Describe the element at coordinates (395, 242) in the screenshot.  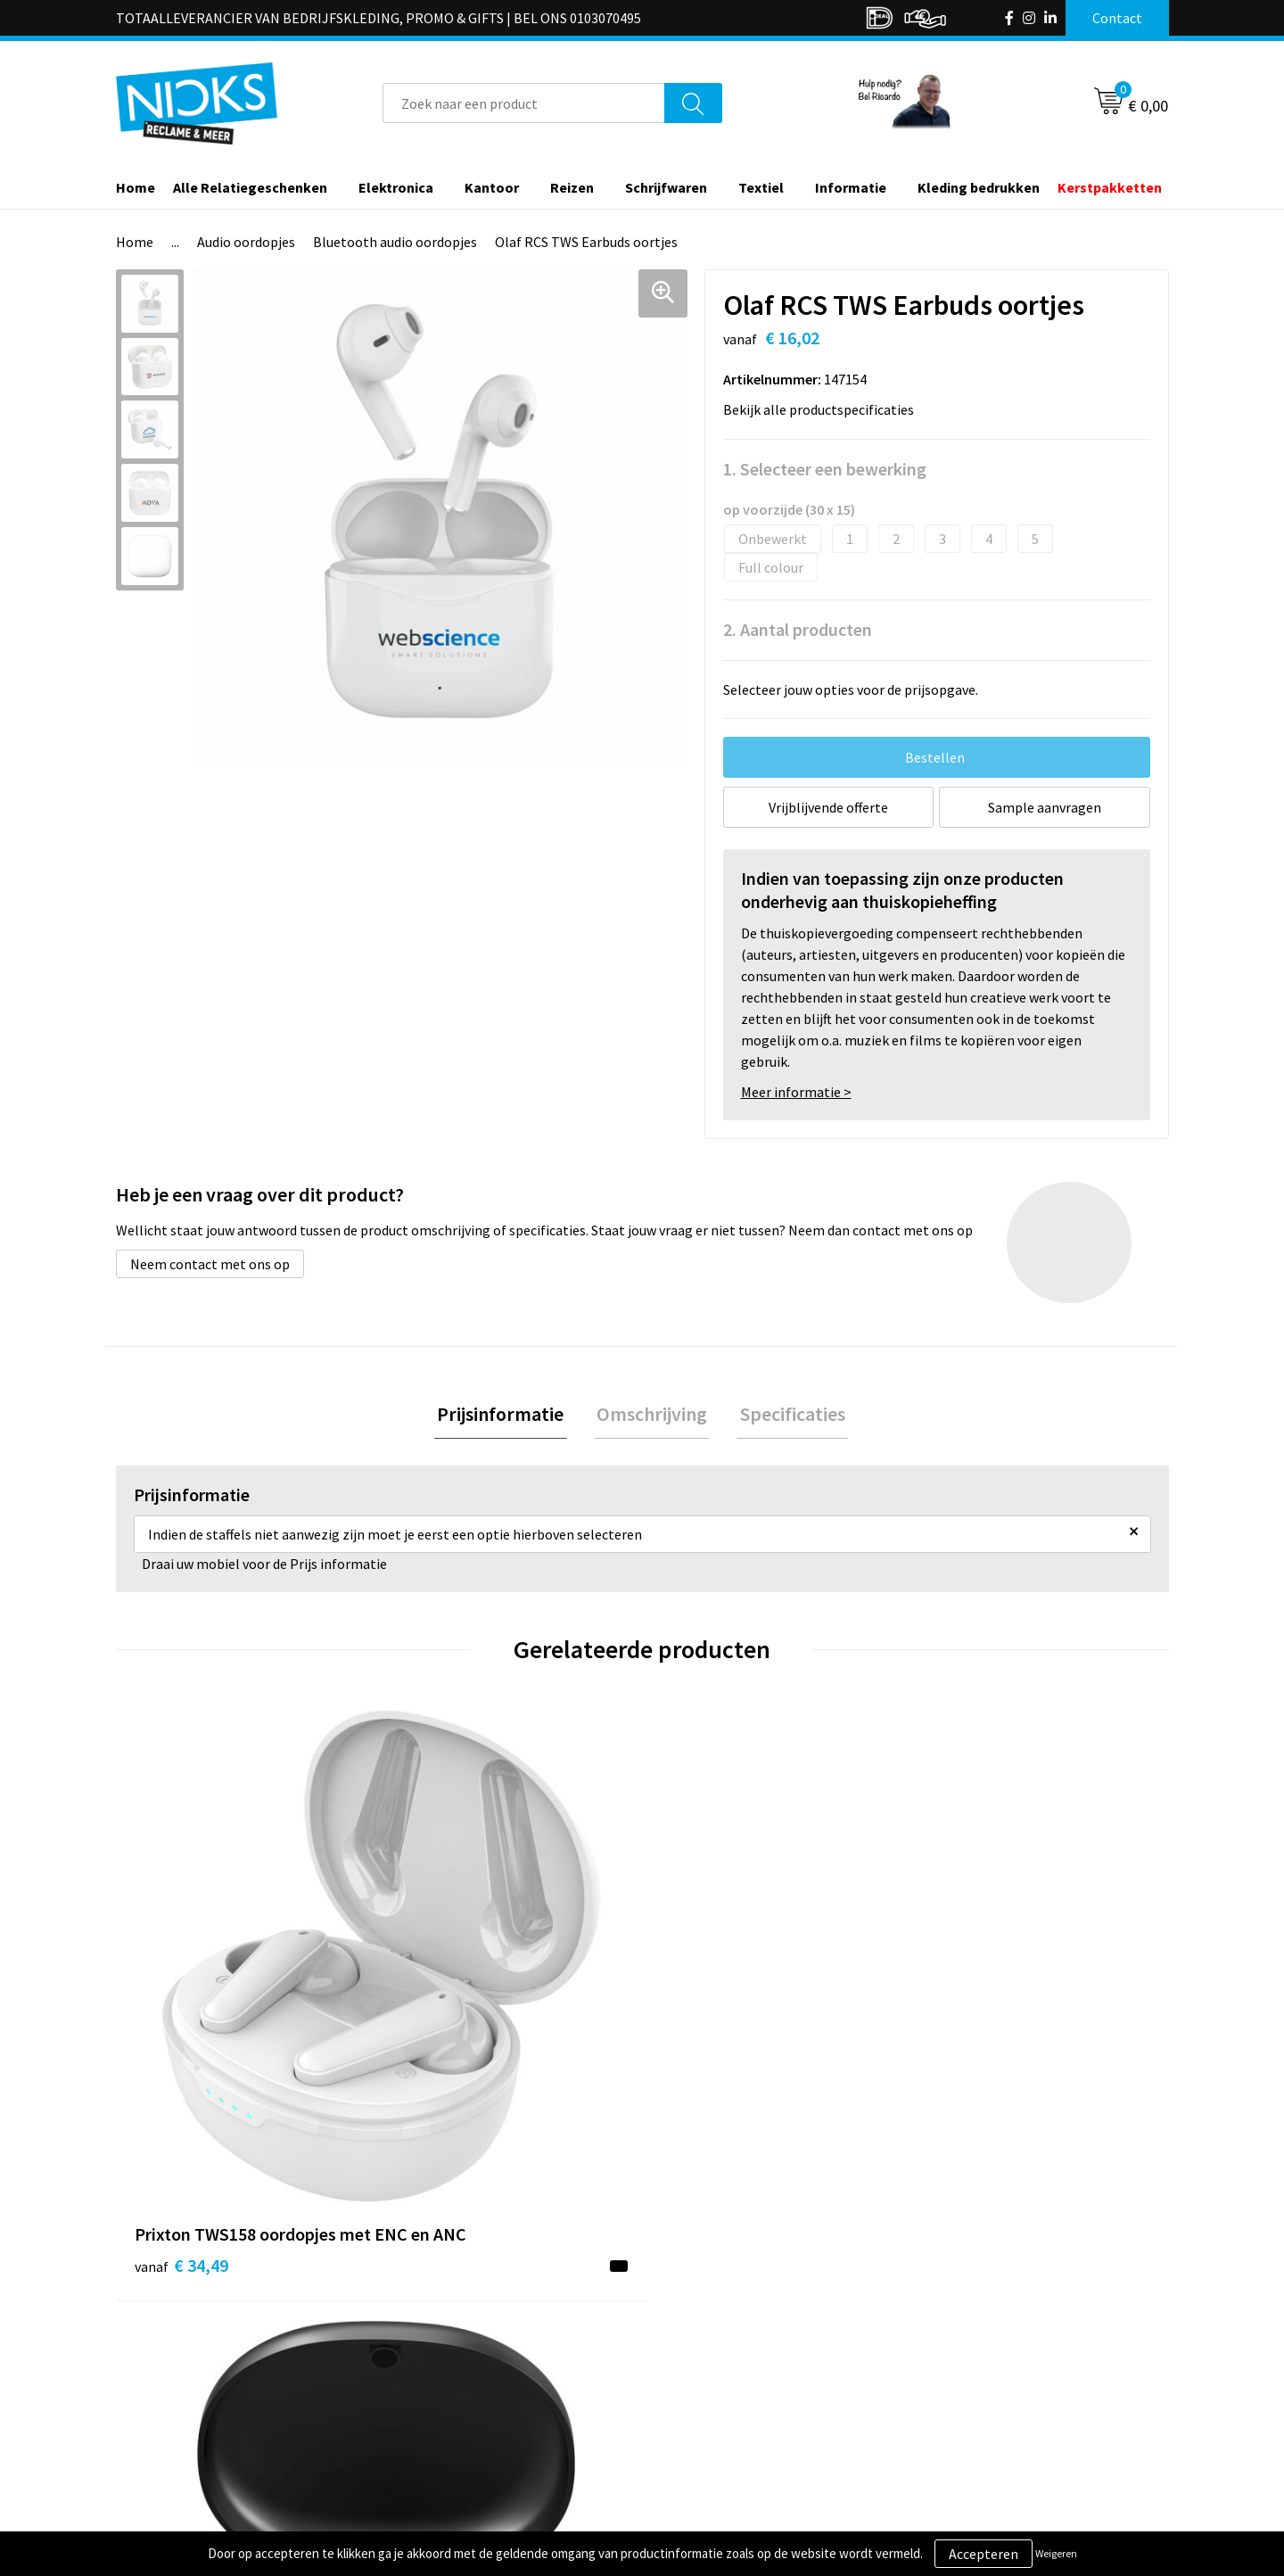
I see `Bluetooth audio oordopjes` at that location.